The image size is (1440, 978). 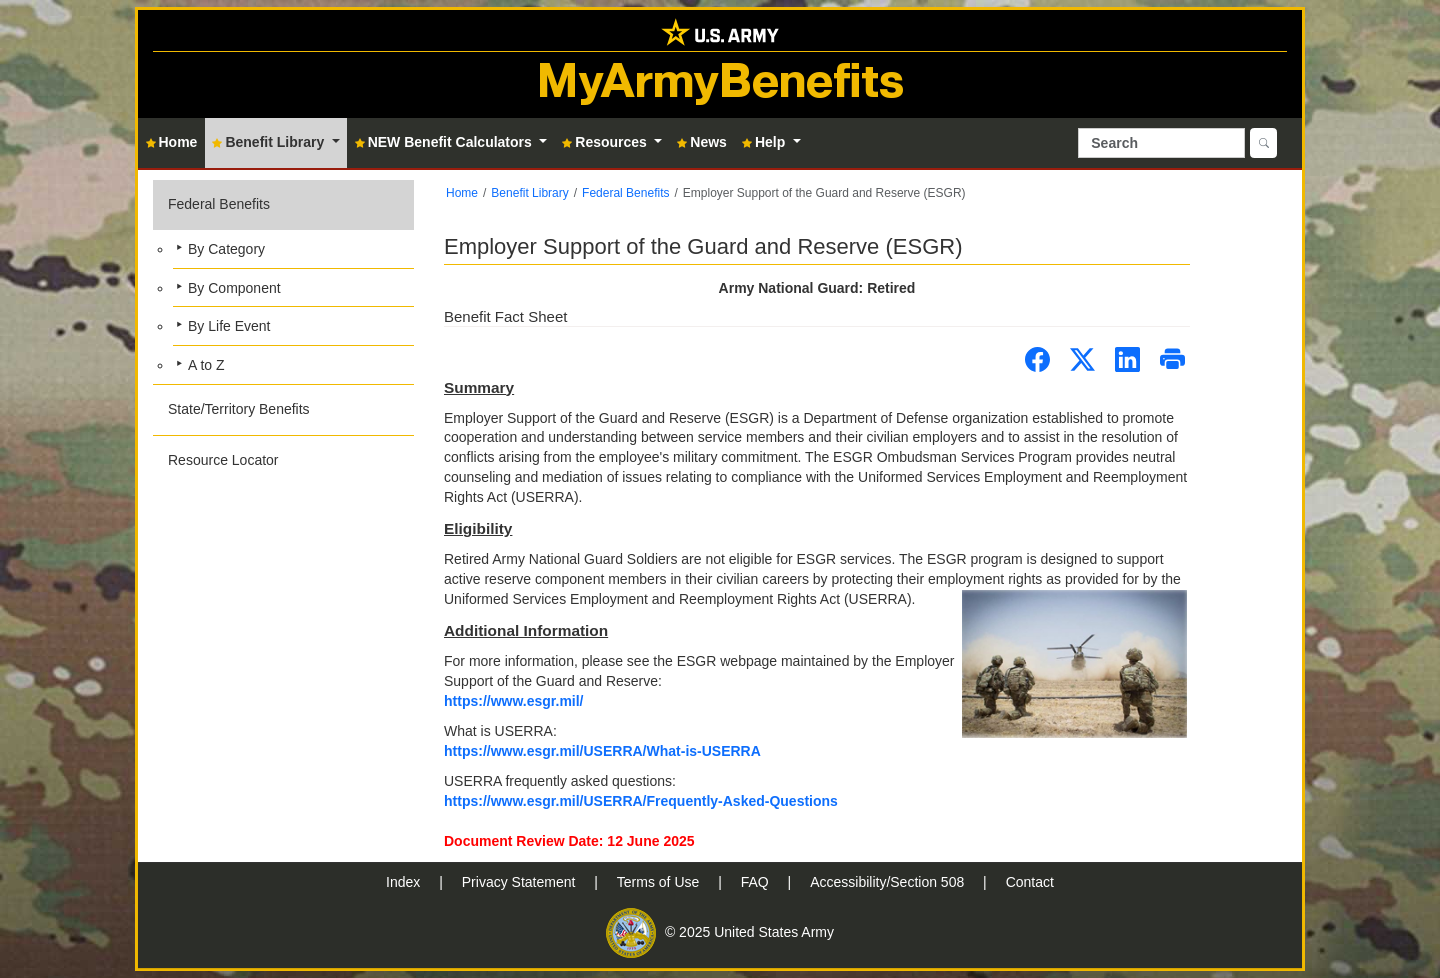 I want to click on Help [button], so click(x=765, y=142).